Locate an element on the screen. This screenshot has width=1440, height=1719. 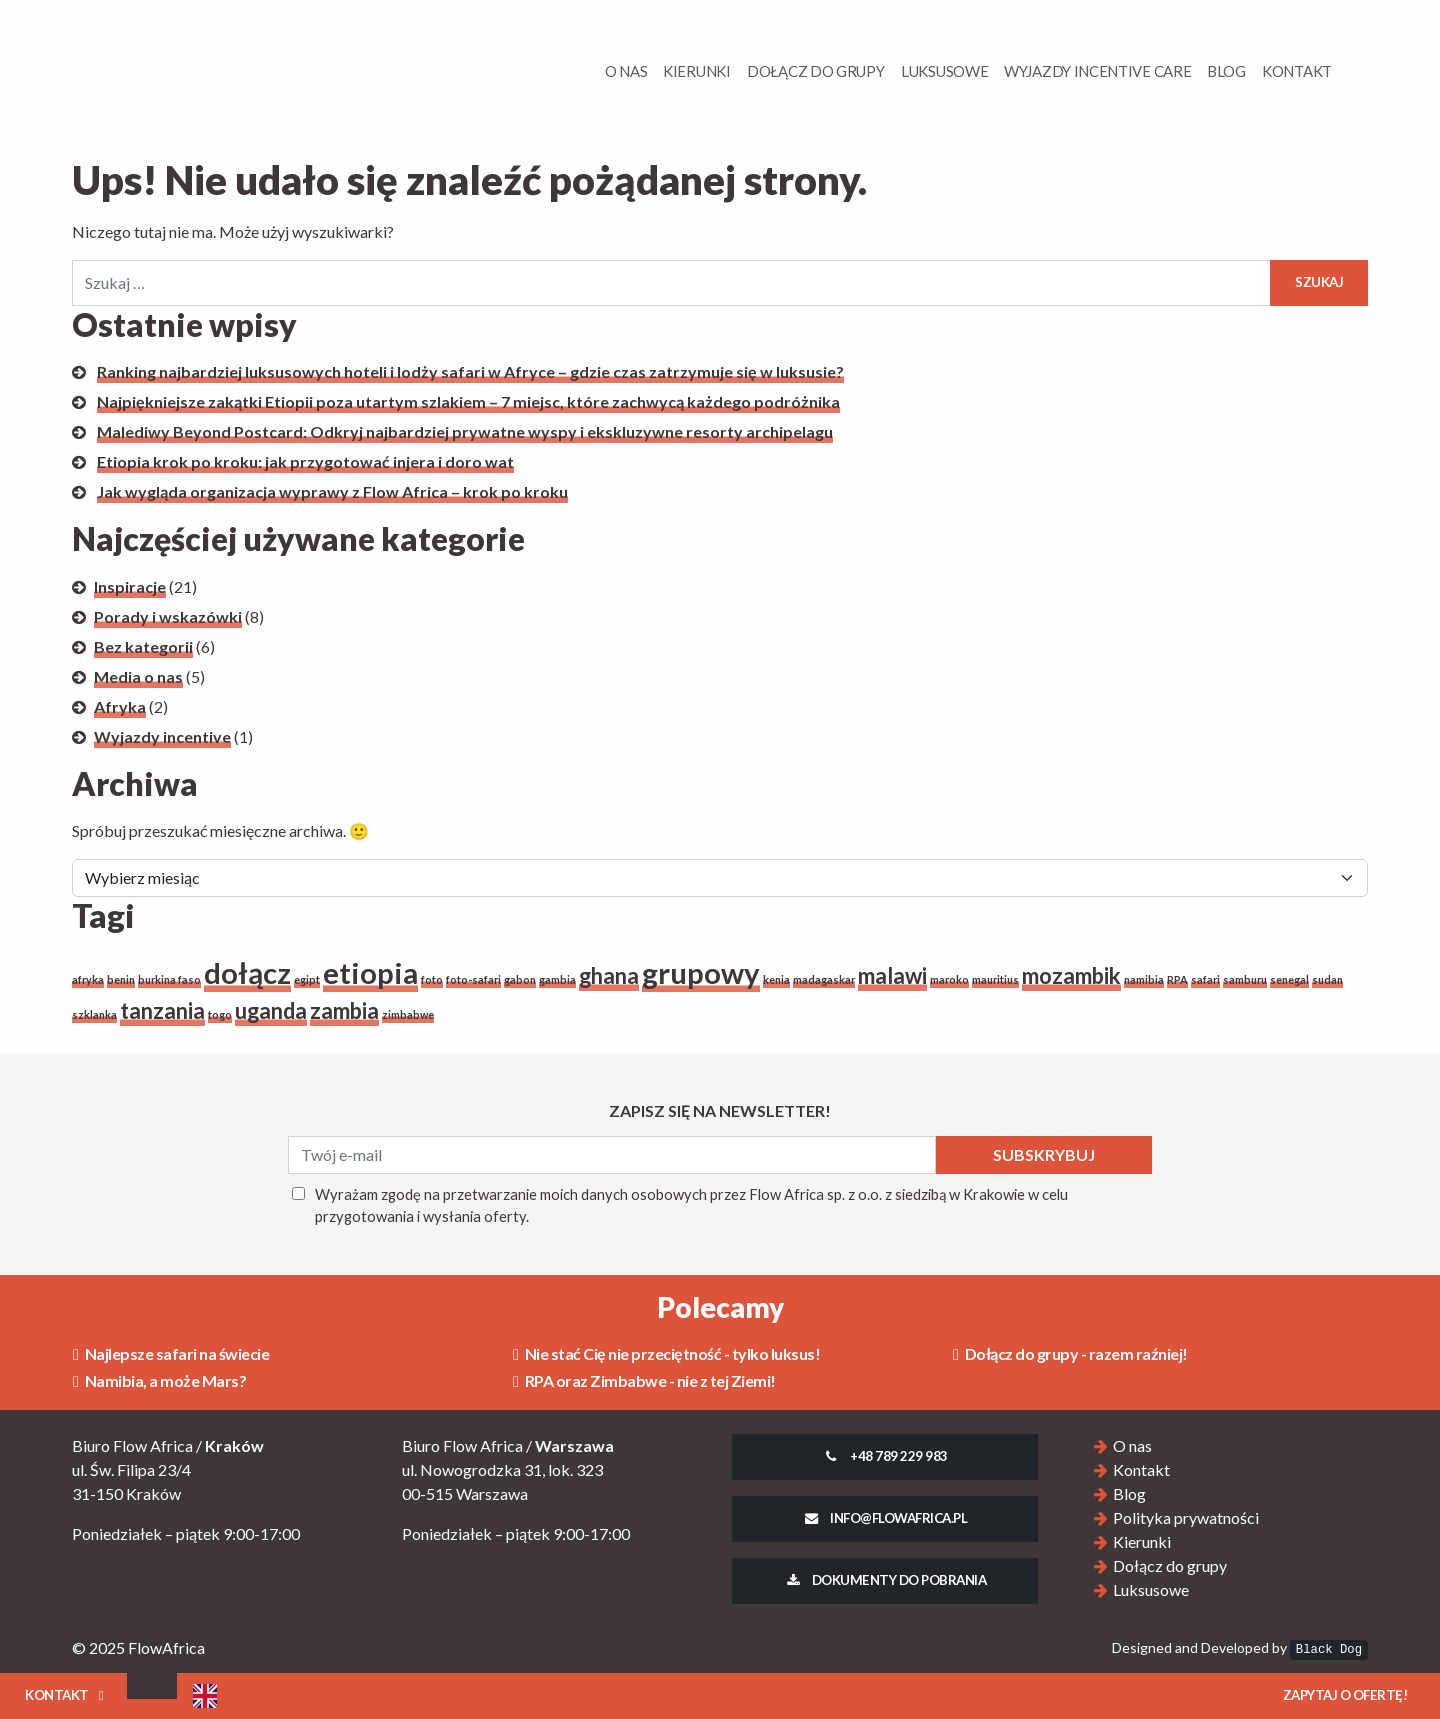
Dokumenty do pobrania is located at coordinates (885, 1580).